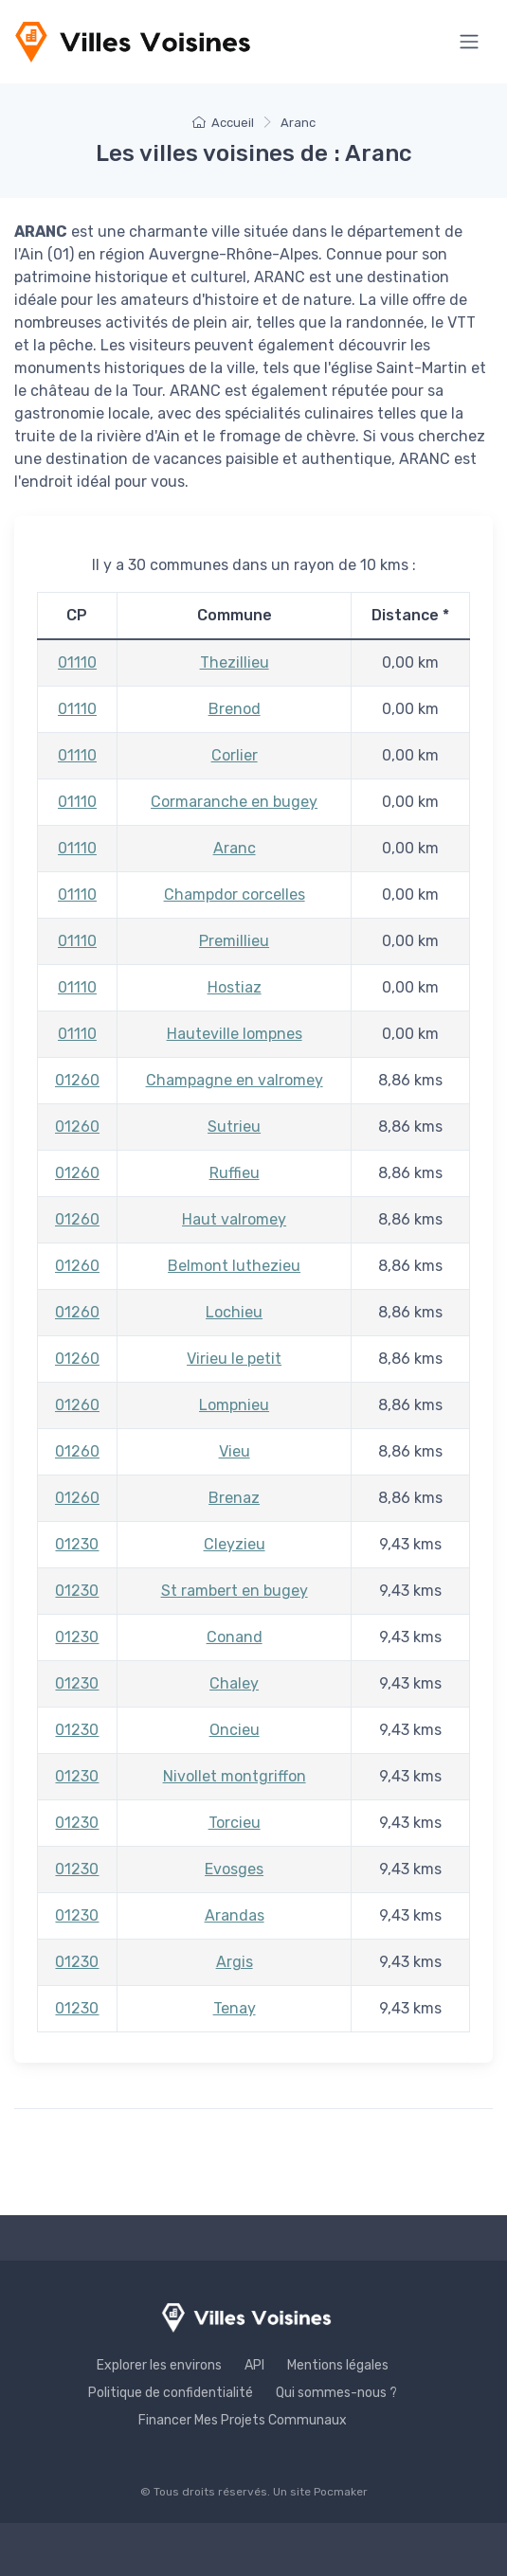 The image size is (507, 2576). I want to click on Sutrieu, so click(234, 1127).